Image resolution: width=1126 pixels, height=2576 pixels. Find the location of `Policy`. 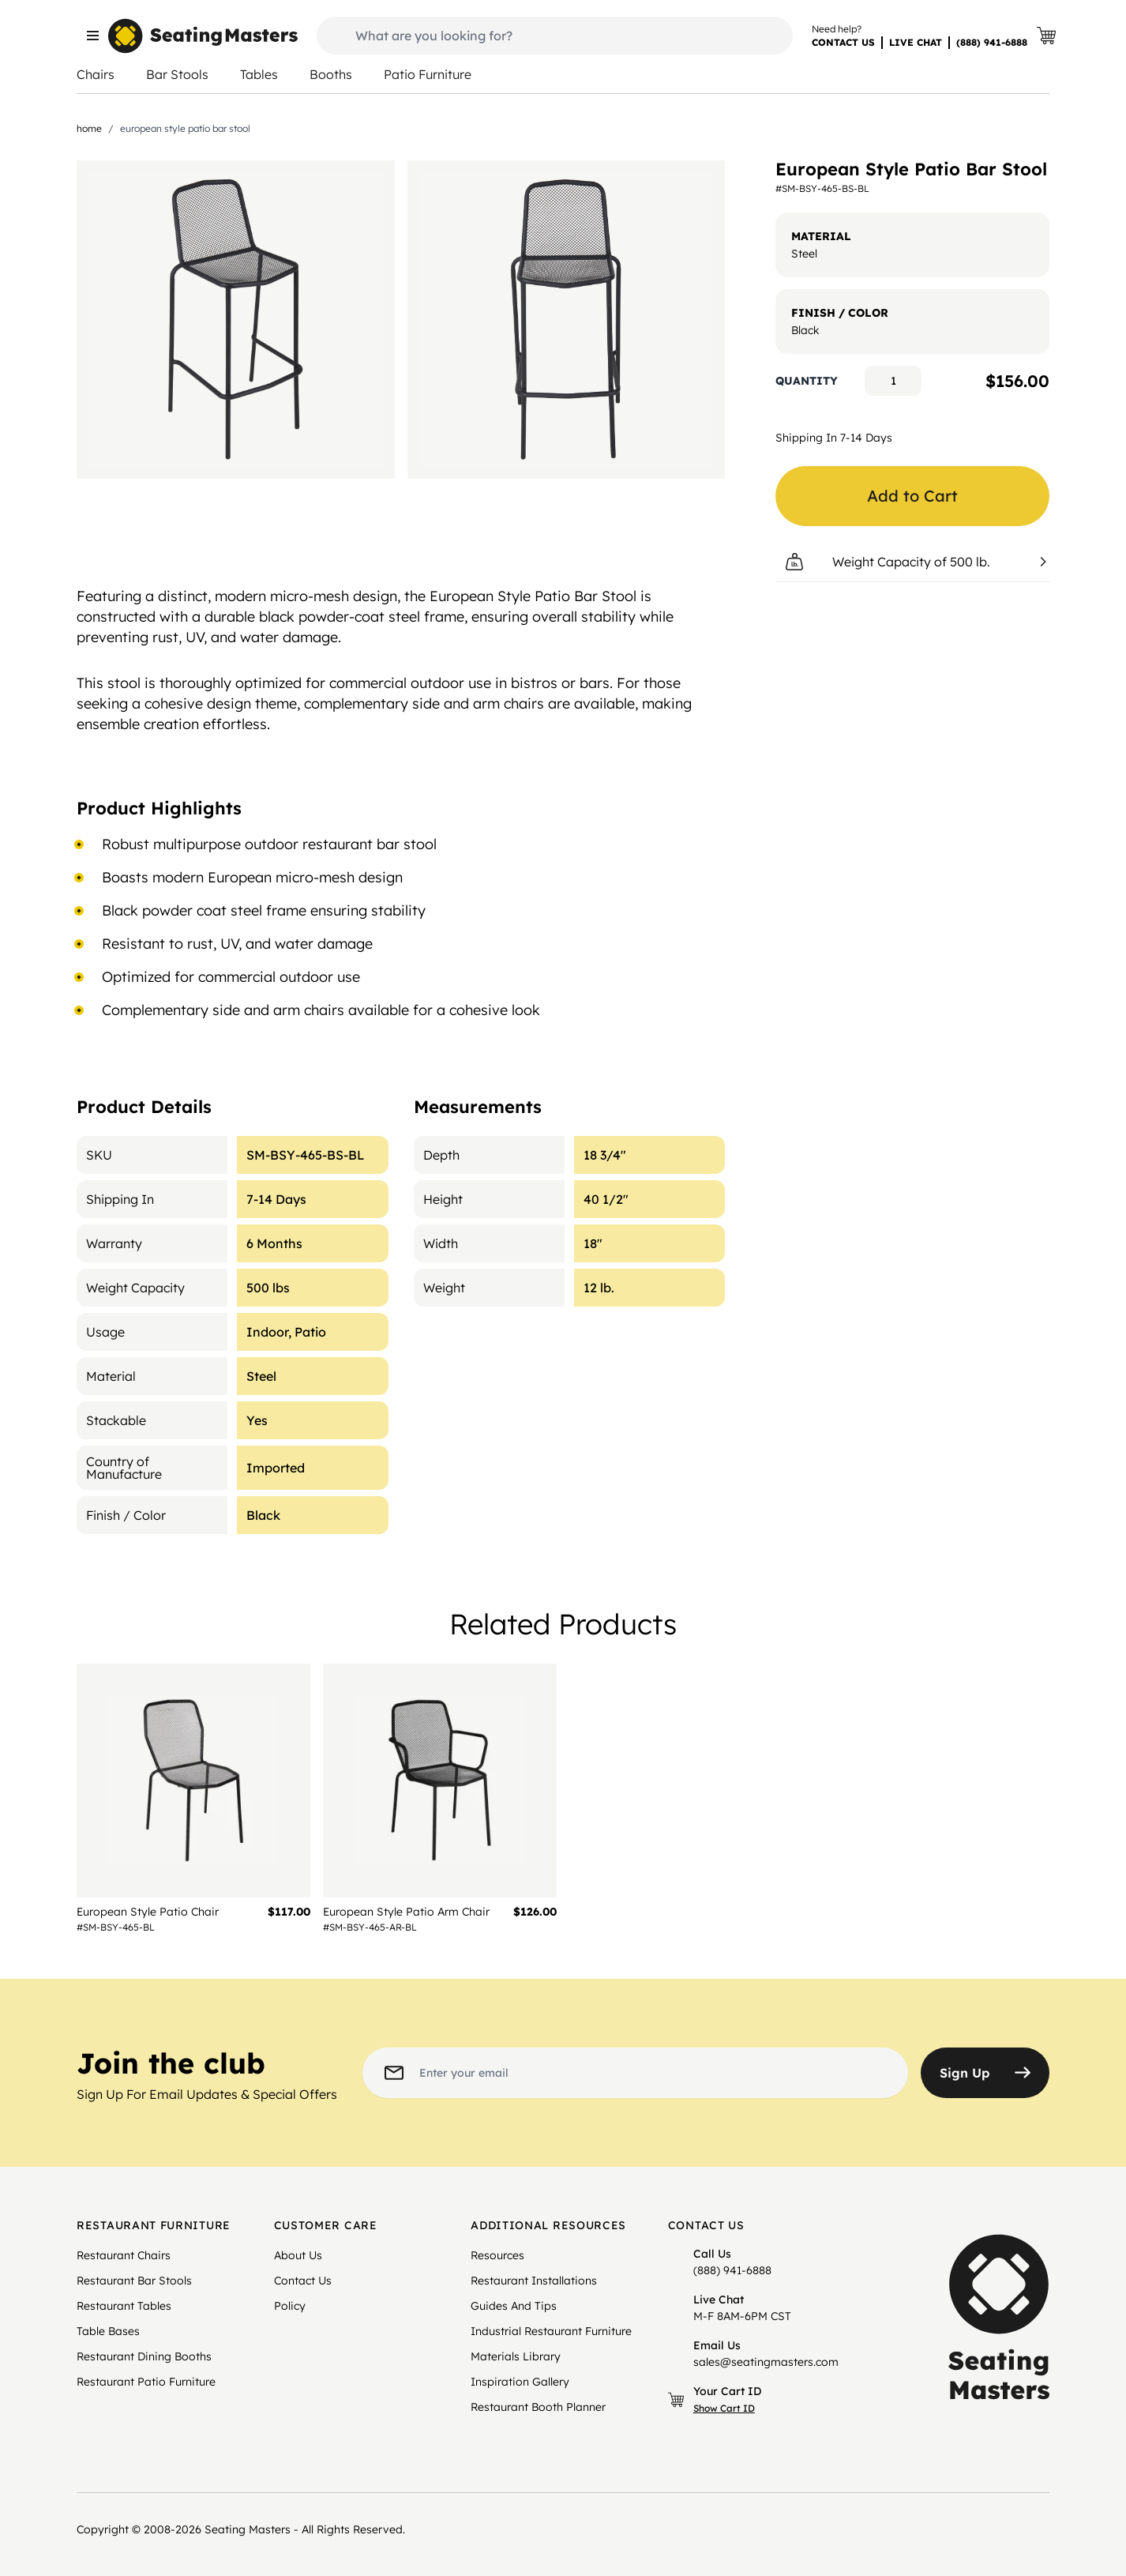

Policy is located at coordinates (290, 2306).